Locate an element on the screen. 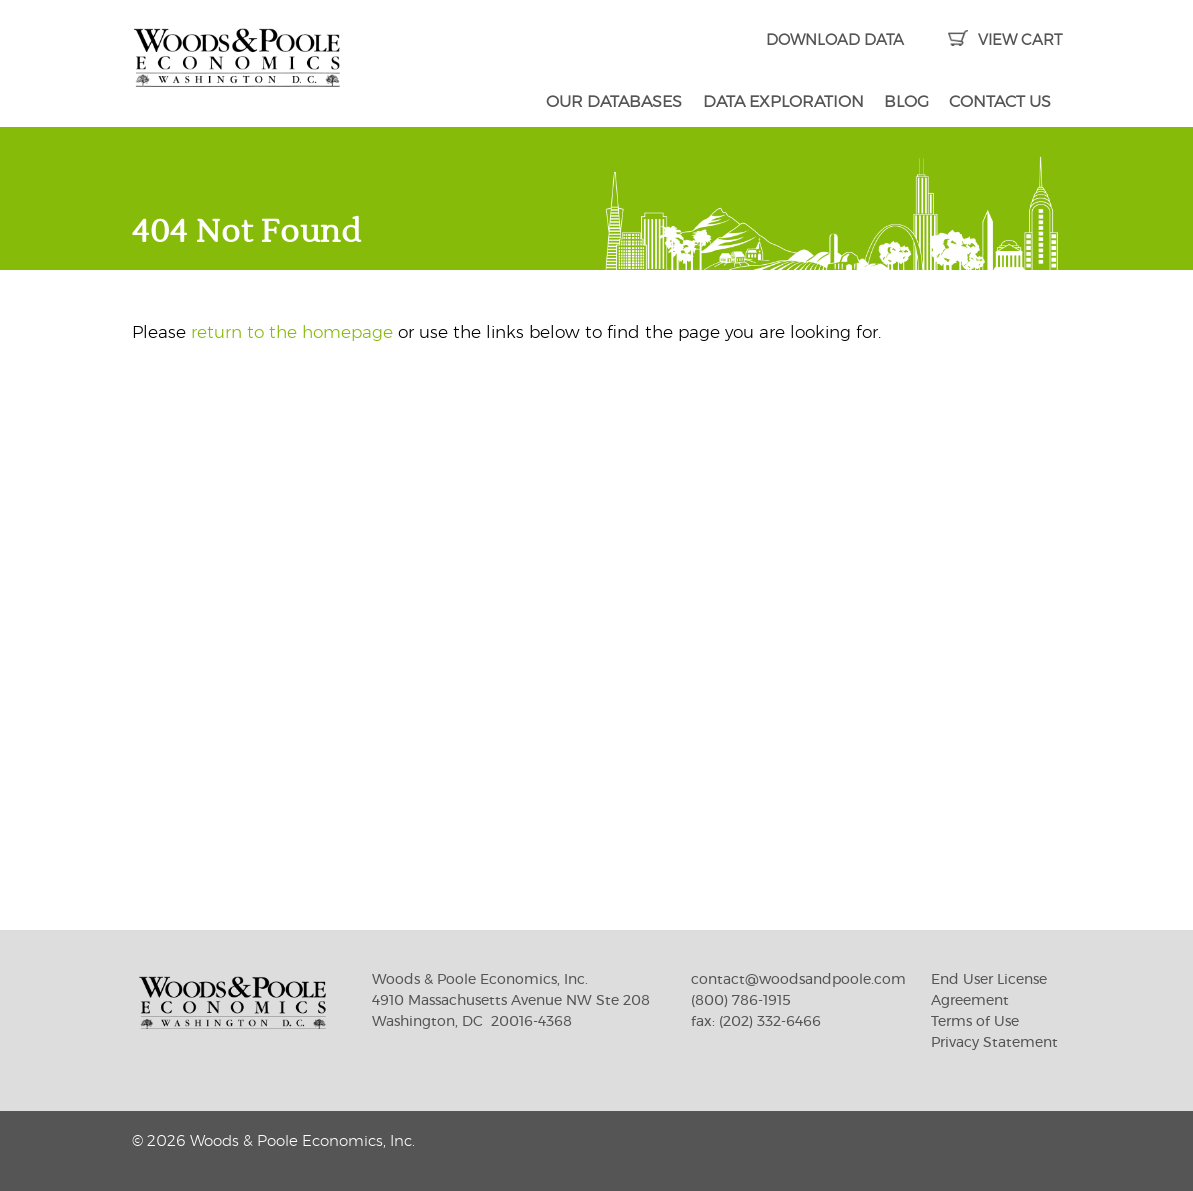  VIEW CART is located at coordinates (1004, 40).